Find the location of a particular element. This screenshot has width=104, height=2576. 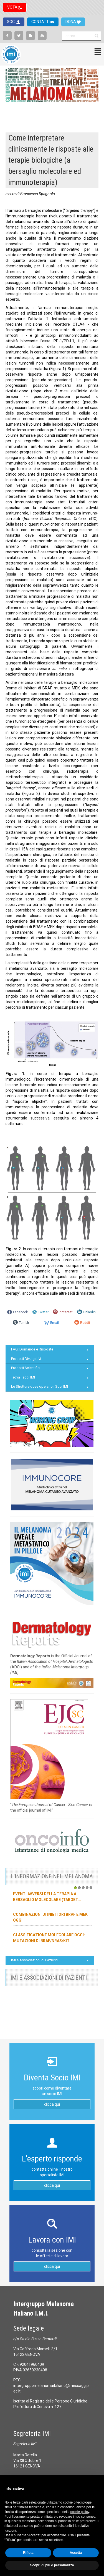

DONA is located at coordinates (71, 21).